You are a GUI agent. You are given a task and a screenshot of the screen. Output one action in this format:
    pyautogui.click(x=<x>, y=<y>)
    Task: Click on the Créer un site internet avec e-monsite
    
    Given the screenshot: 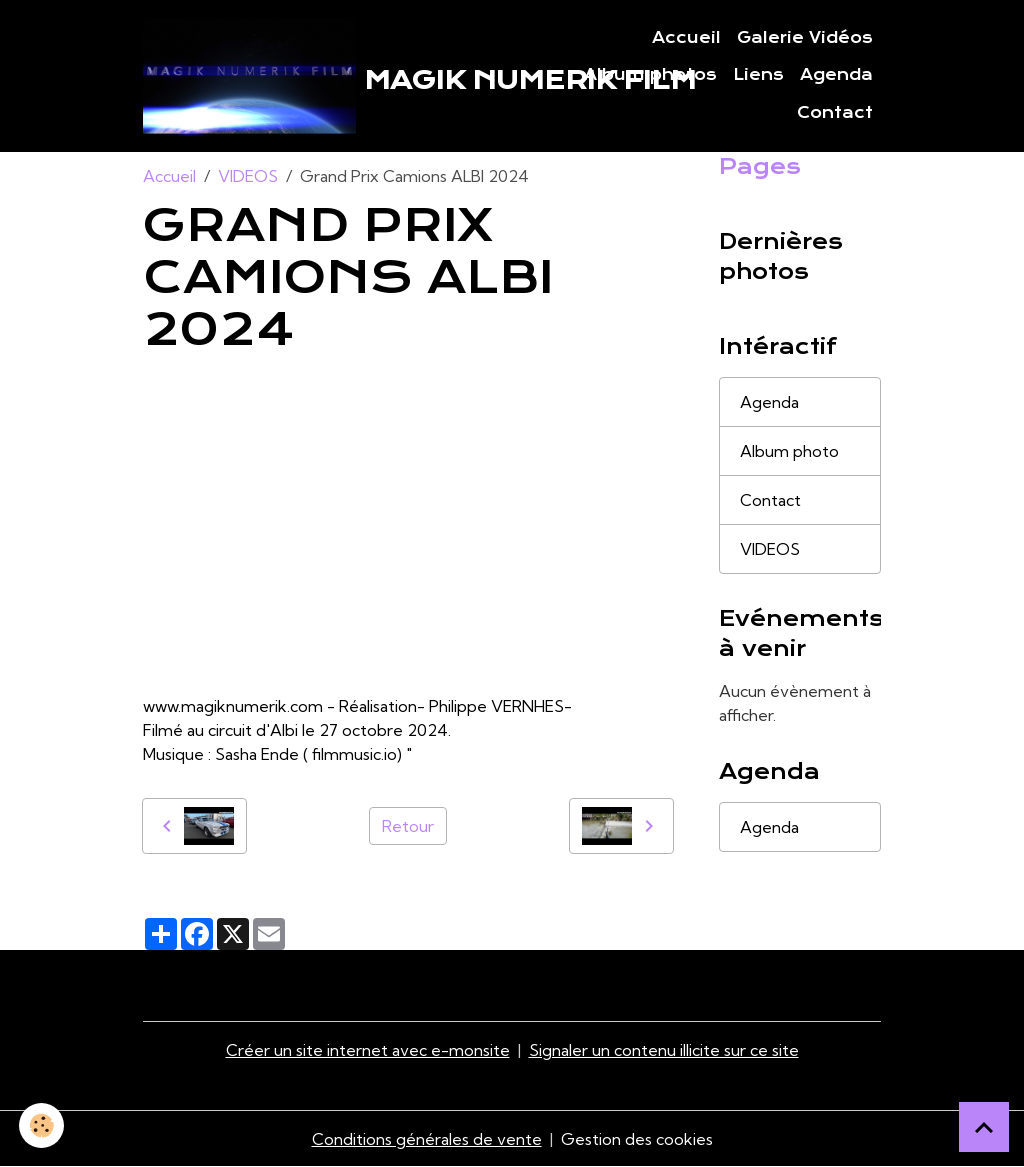 What is the action you would take?
    pyautogui.click(x=368, y=1050)
    